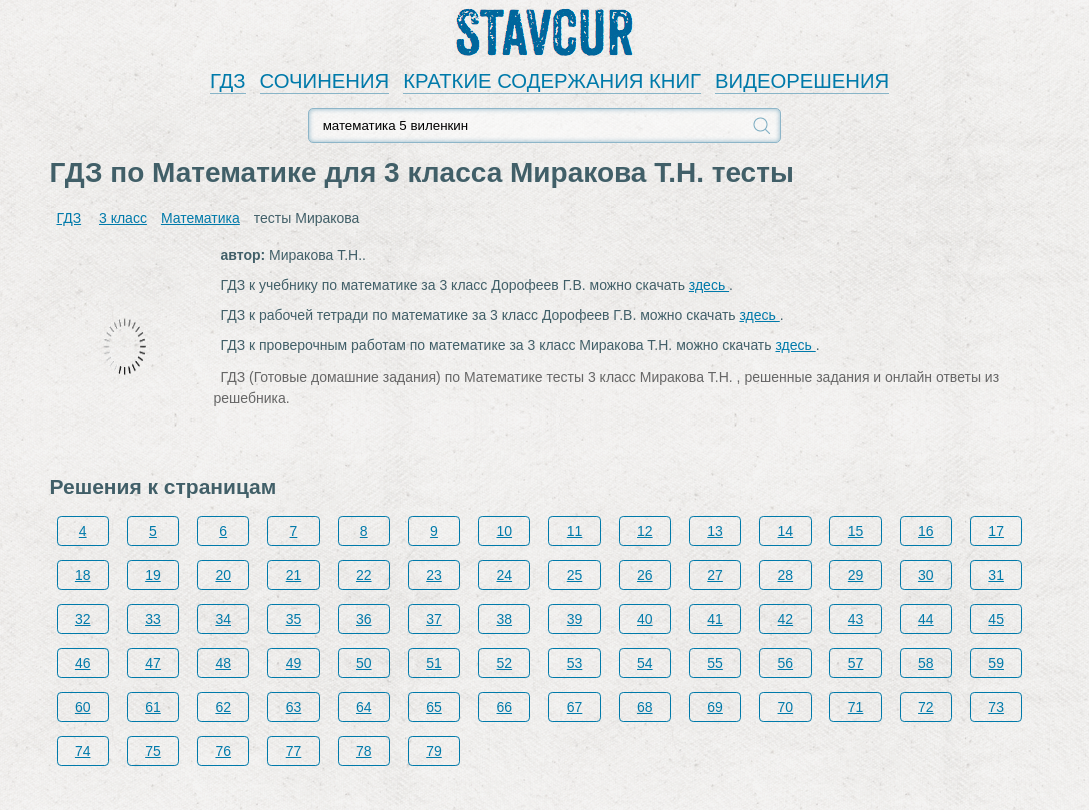 The width and height of the screenshot is (1089, 810). What do you see at coordinates (83, 619) in the screenshot?
I see `32` at bounding box center [83, 619].